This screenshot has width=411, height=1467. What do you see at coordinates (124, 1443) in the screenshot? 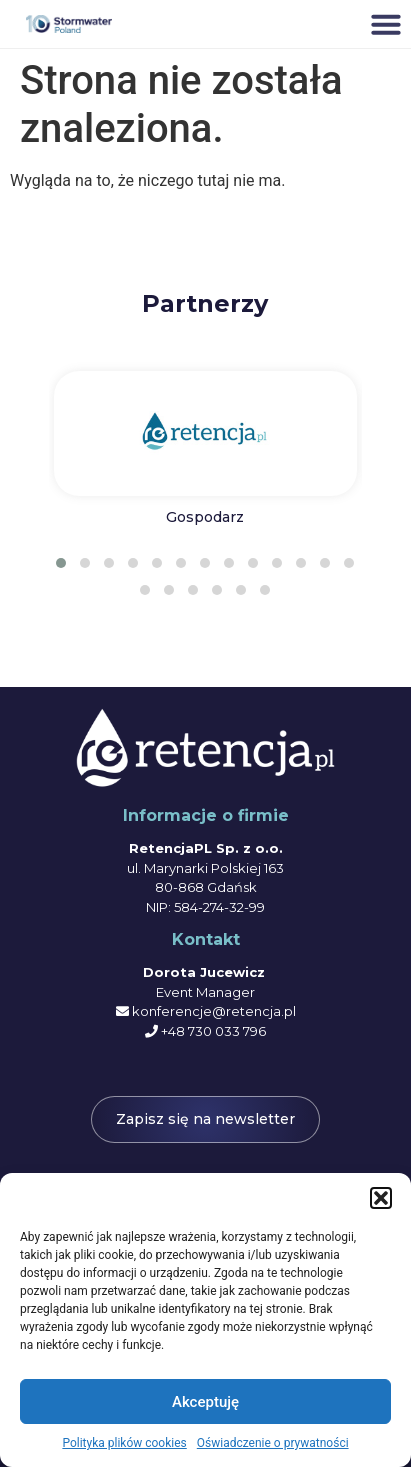
I see `Polityka plików cookies` at bounding box center [124, 1443].